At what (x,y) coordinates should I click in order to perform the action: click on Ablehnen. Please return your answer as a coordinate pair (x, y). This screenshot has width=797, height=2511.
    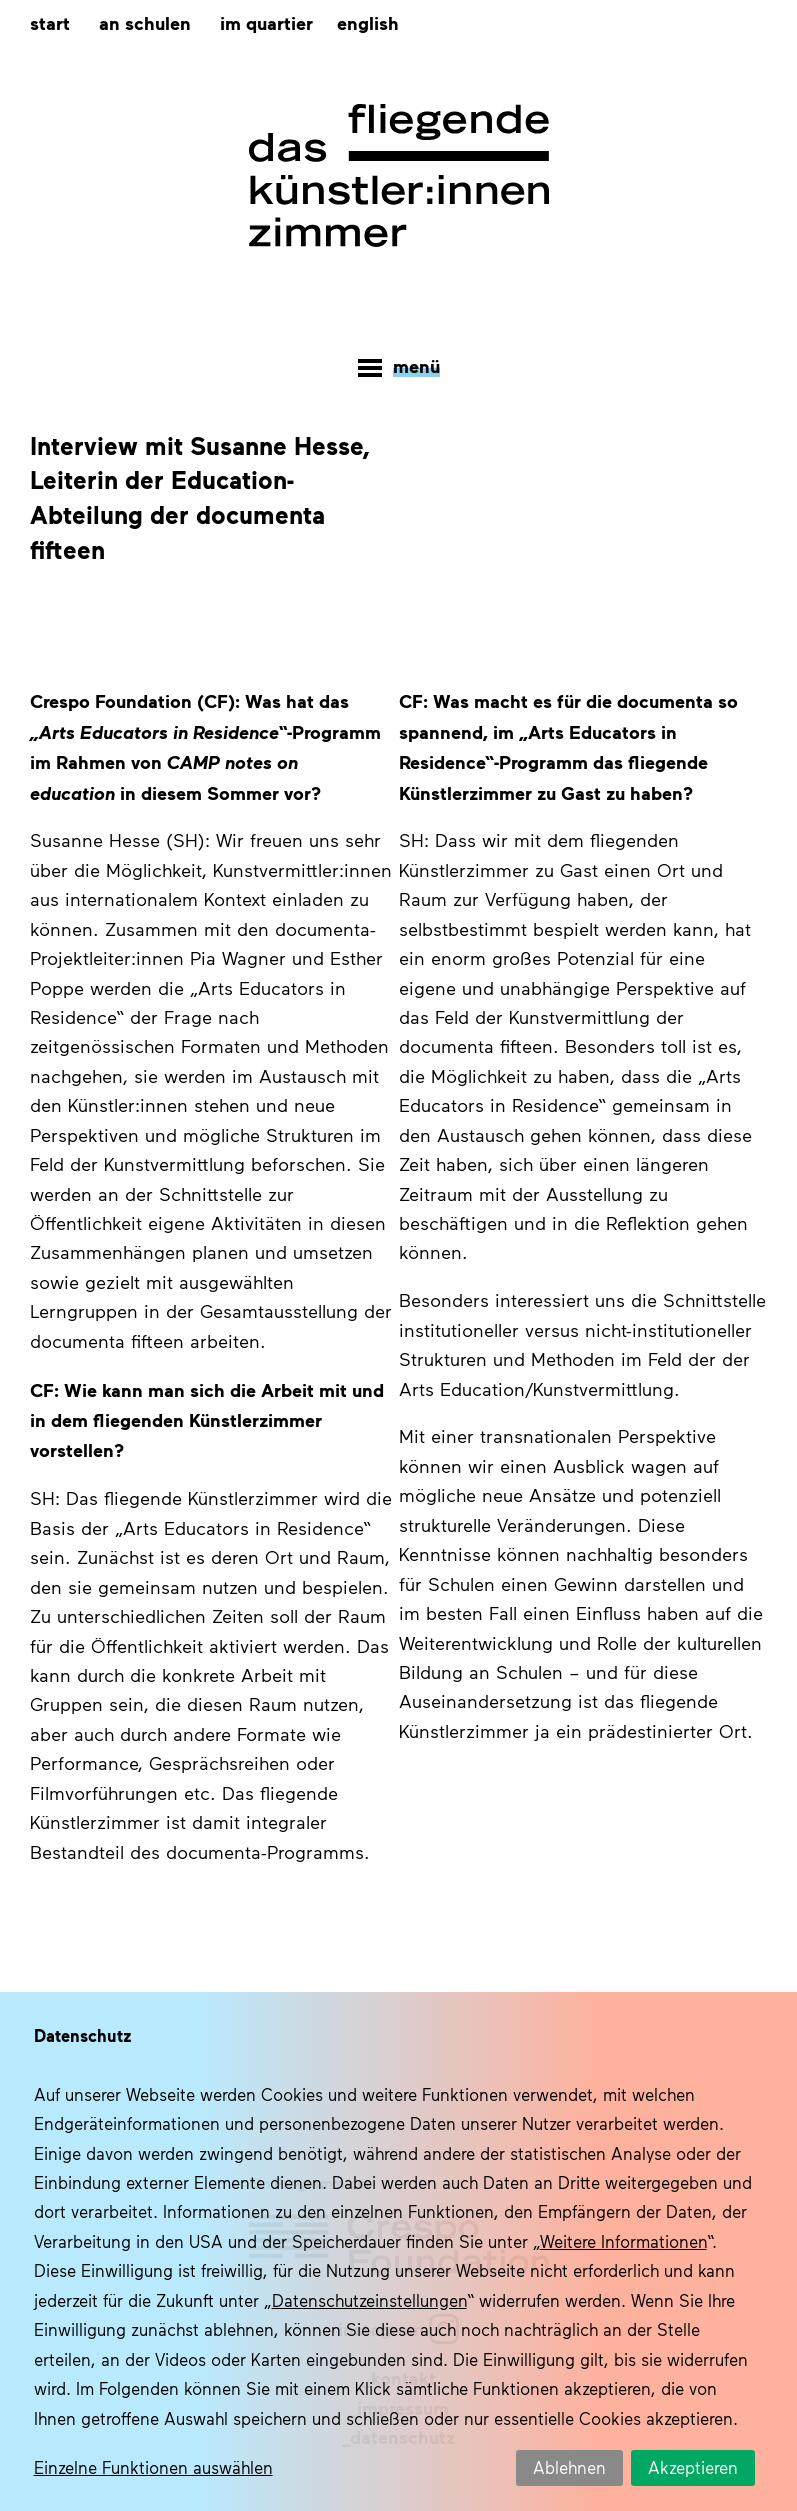
    Looking at the image, I should click on (569, 2467).